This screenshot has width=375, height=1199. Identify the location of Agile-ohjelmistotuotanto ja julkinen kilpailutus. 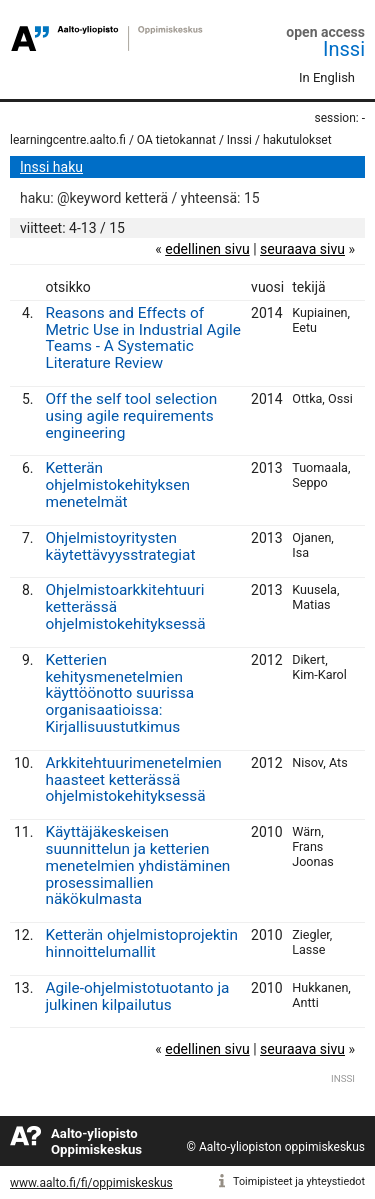
(137, 996).